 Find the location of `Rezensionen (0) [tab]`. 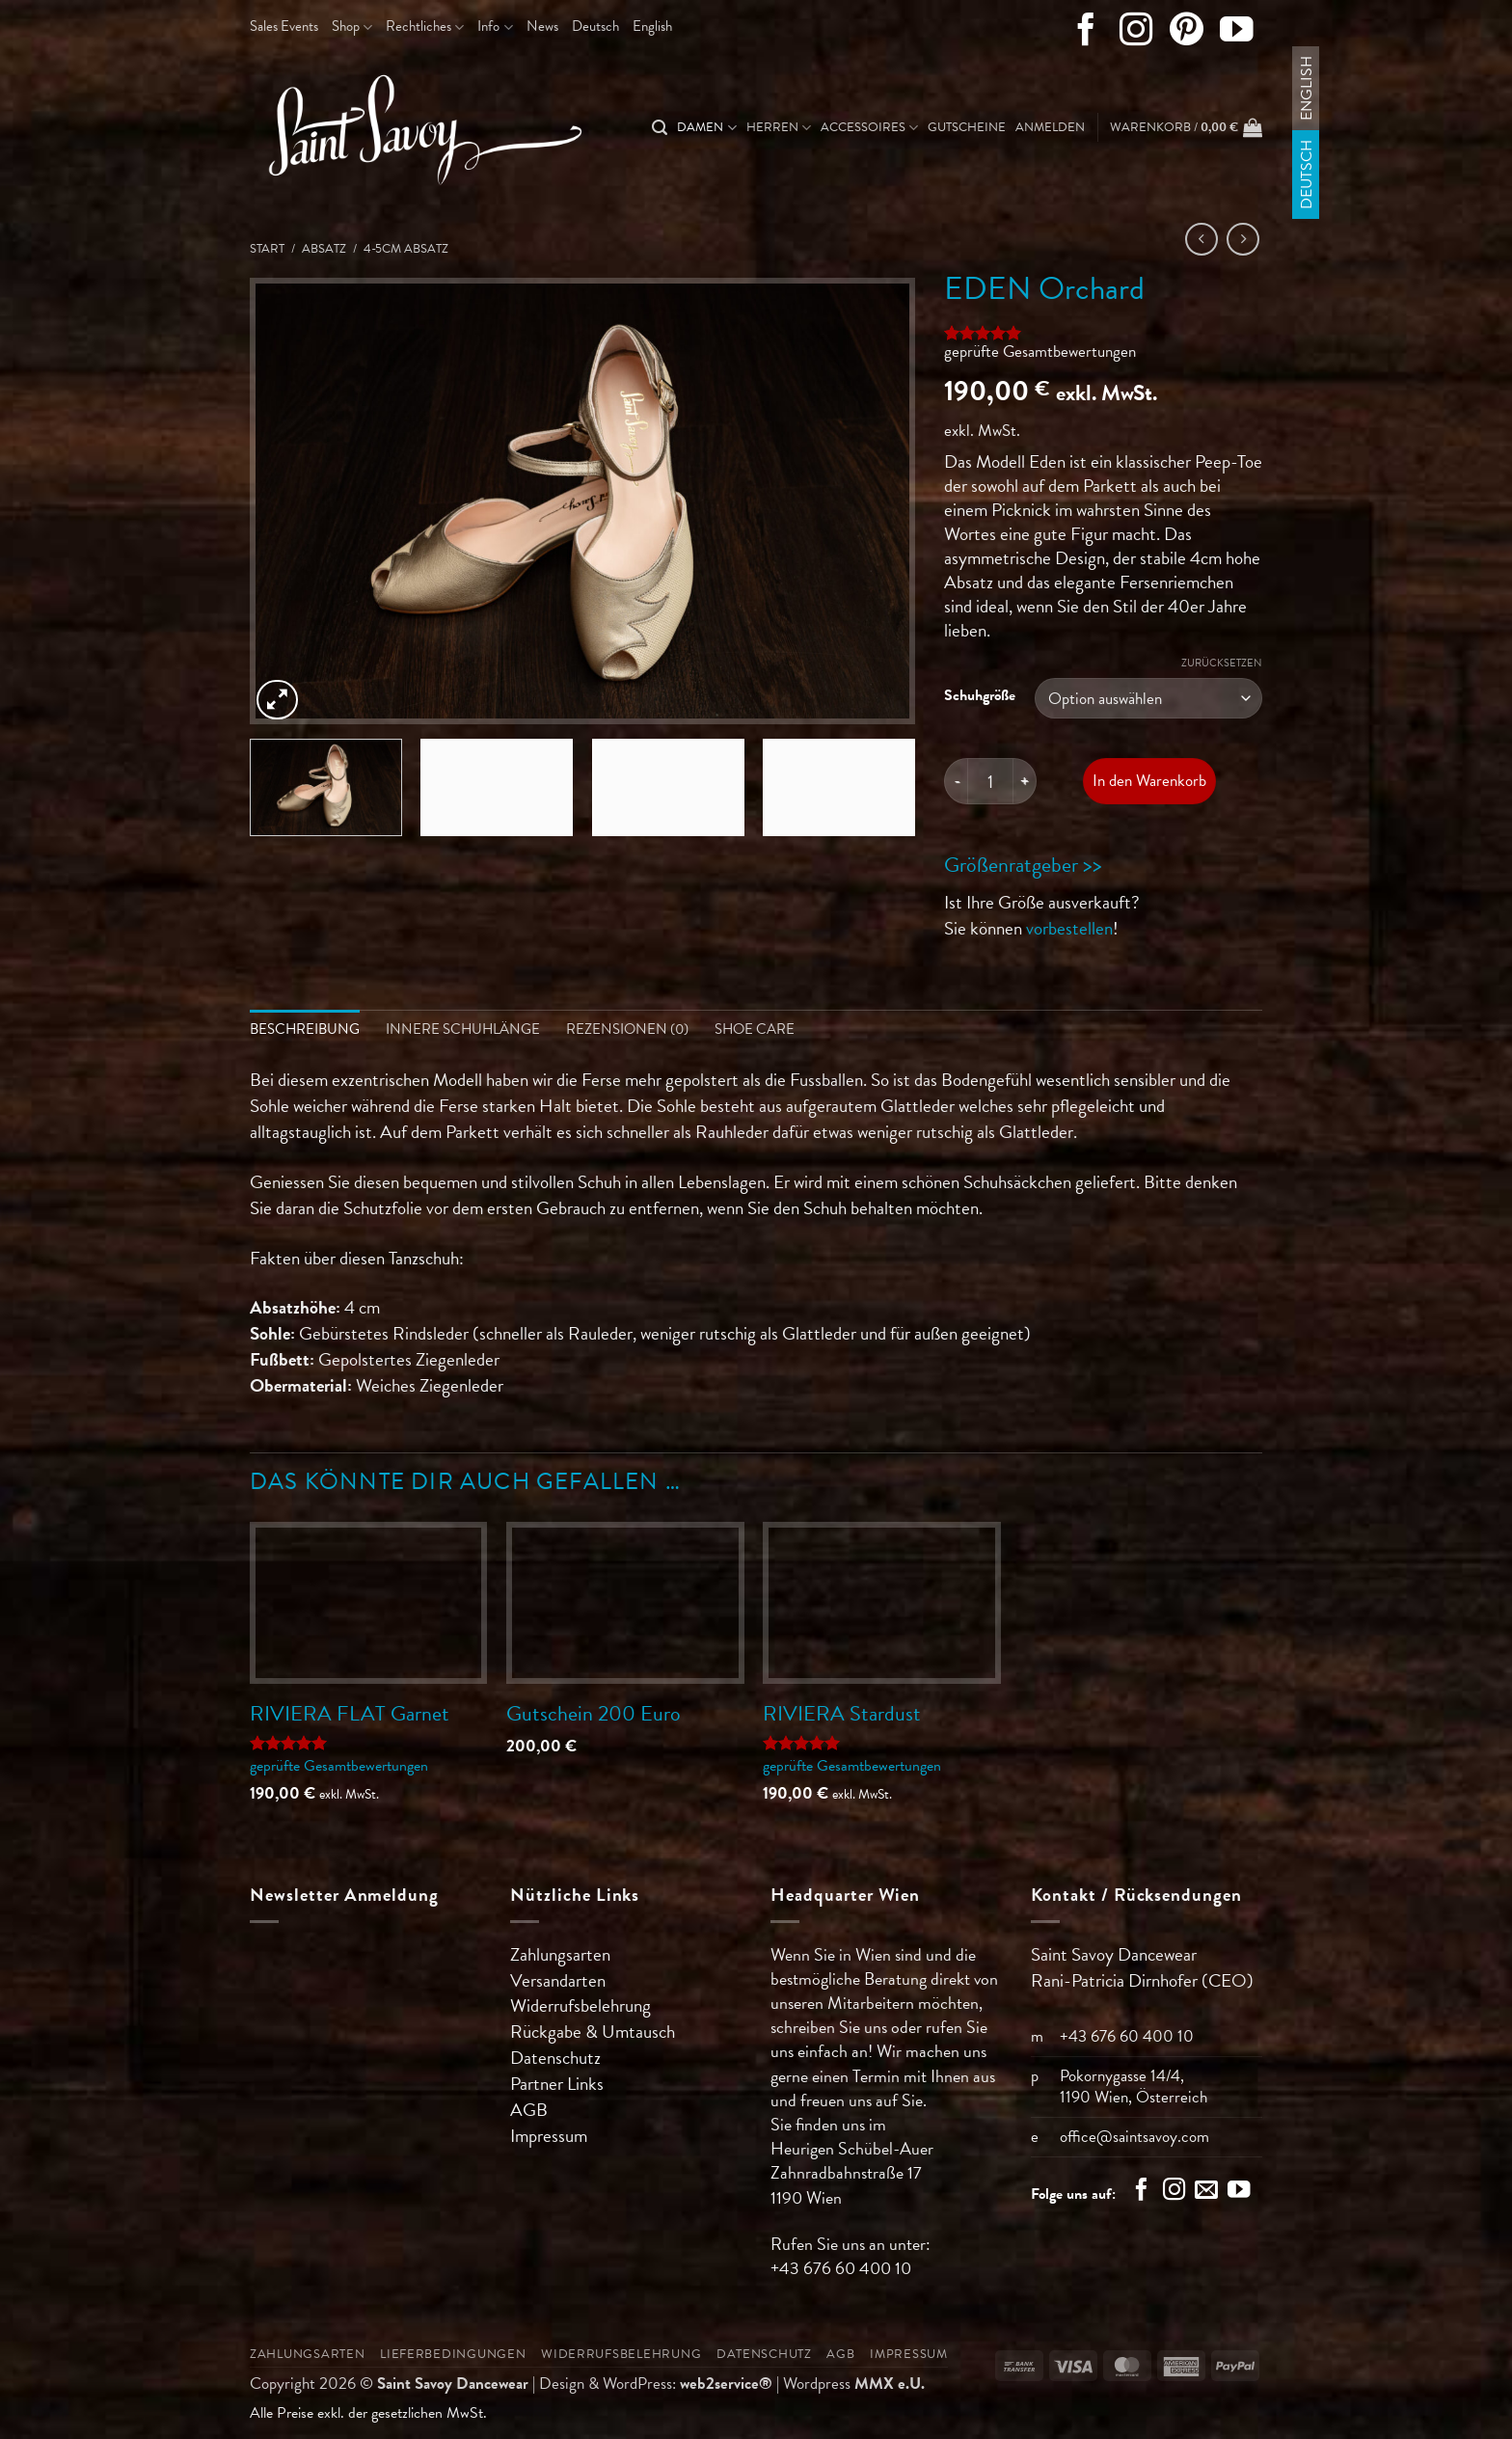

Rezensionen (0) [tab] is located at coordinates (627, 1029).